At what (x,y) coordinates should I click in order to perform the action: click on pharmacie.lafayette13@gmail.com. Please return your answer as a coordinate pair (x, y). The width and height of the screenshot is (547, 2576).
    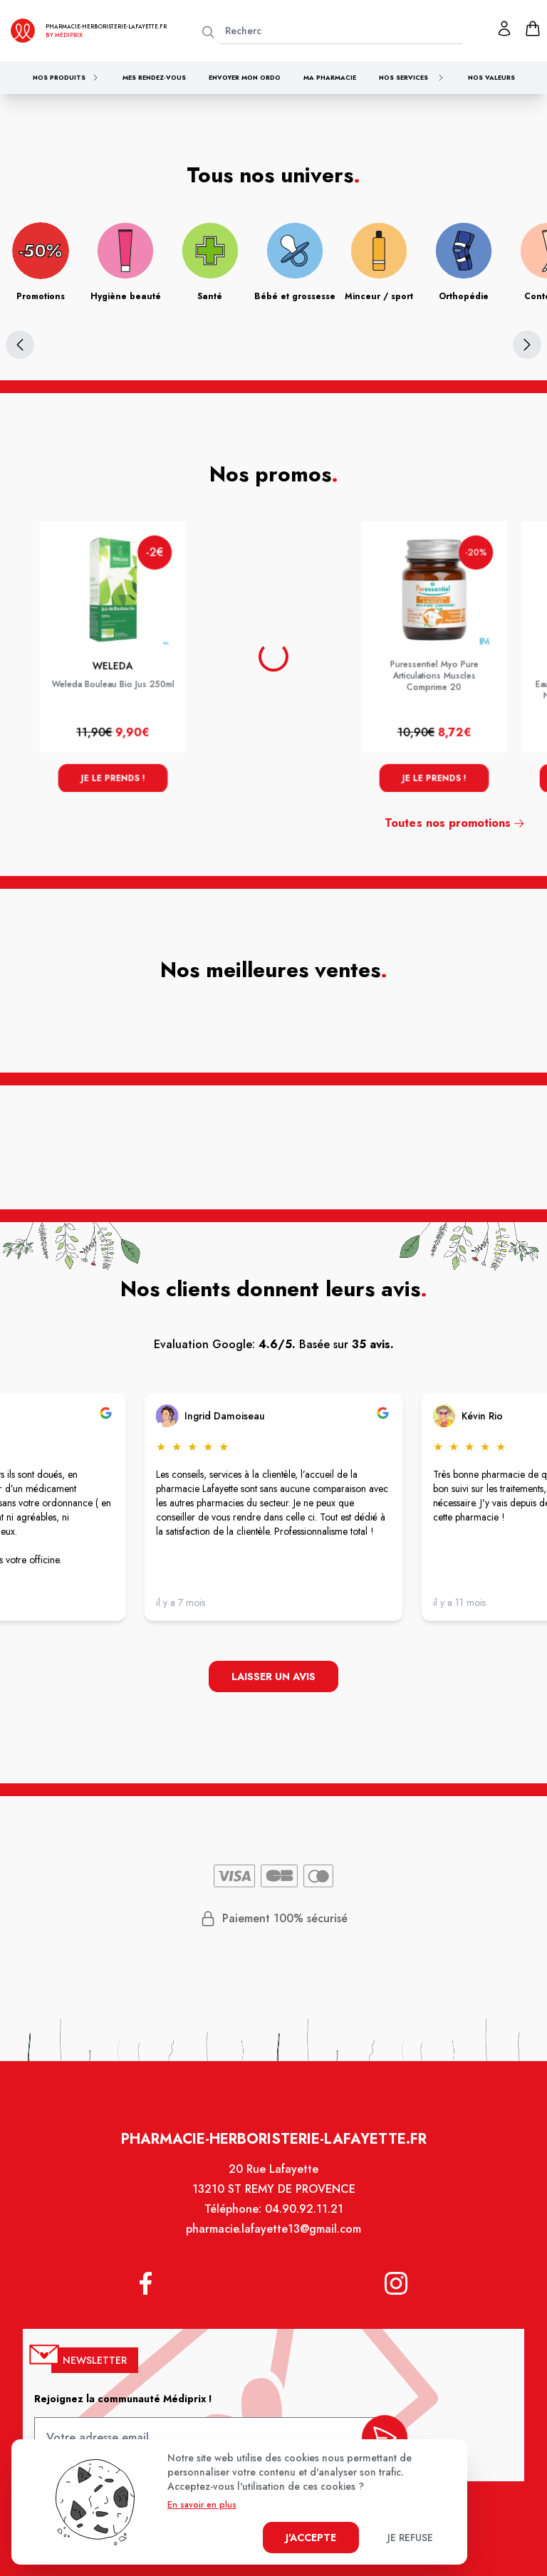
    Looking at the image, I should click on (273, 2238).